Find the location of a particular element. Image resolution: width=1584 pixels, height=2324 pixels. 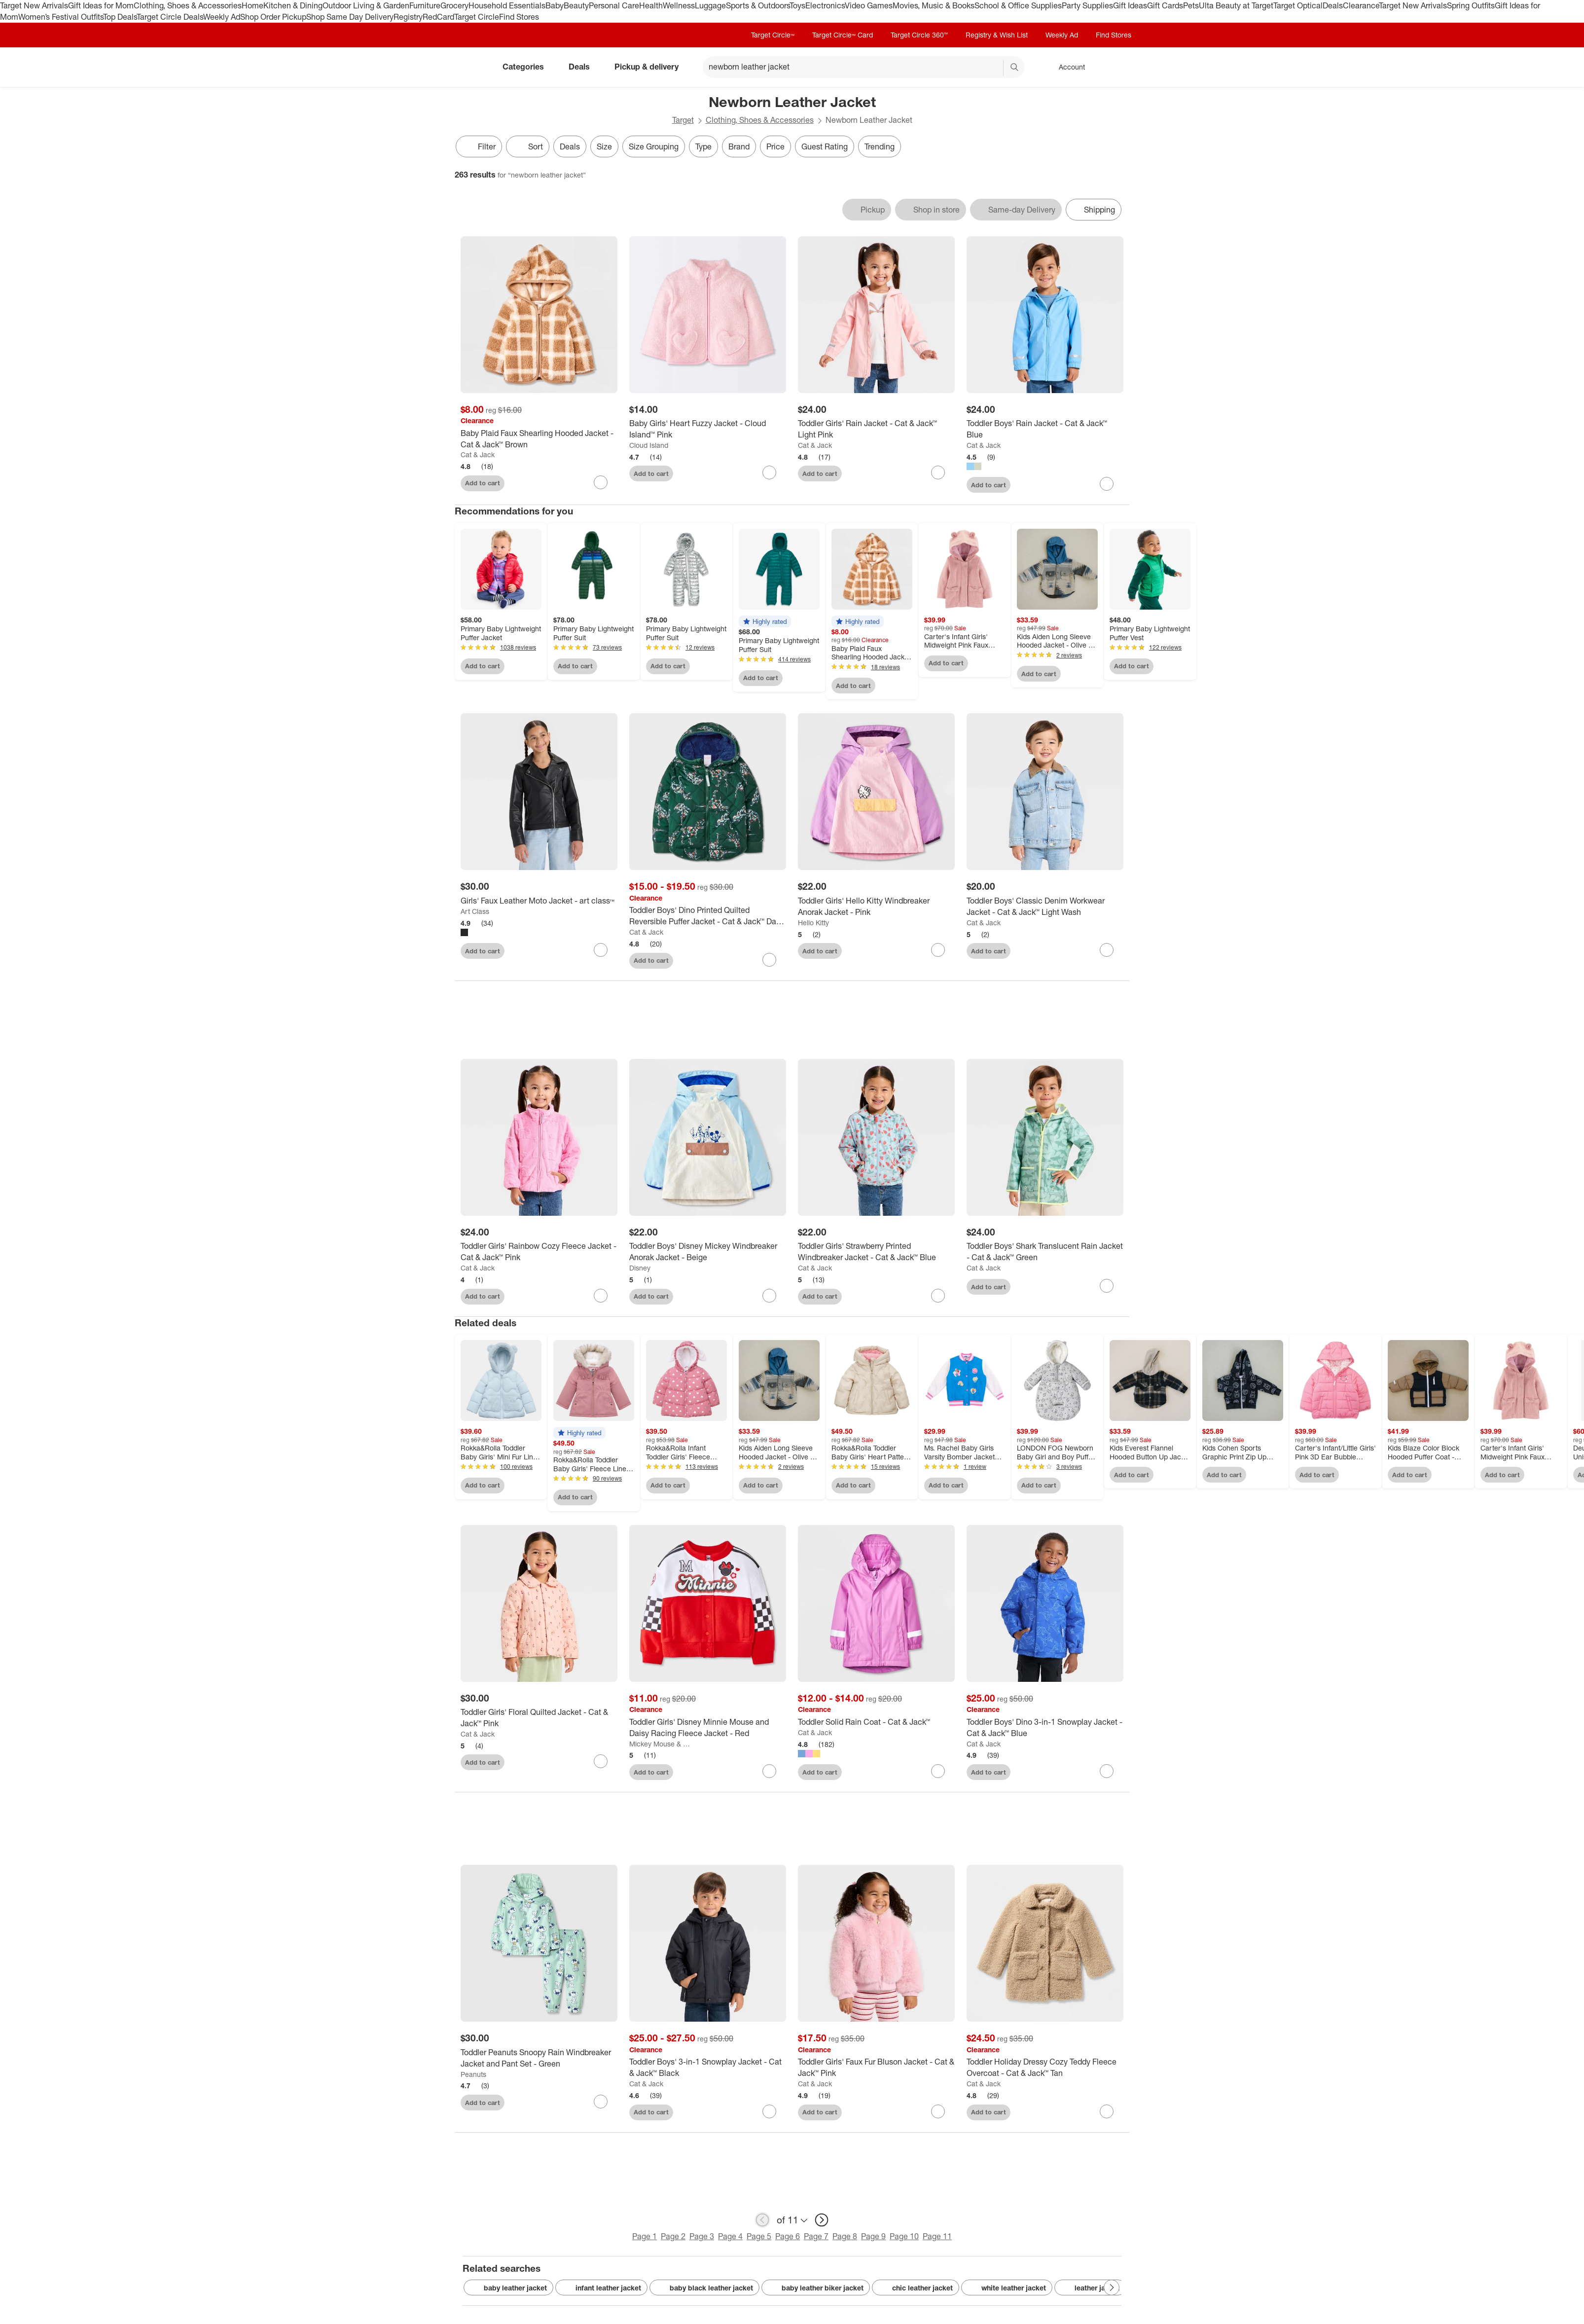

[Baby Girls' Heart Fuzzy Jacket - Cloud Island™ Pink] is located at coordinates (707, 429).